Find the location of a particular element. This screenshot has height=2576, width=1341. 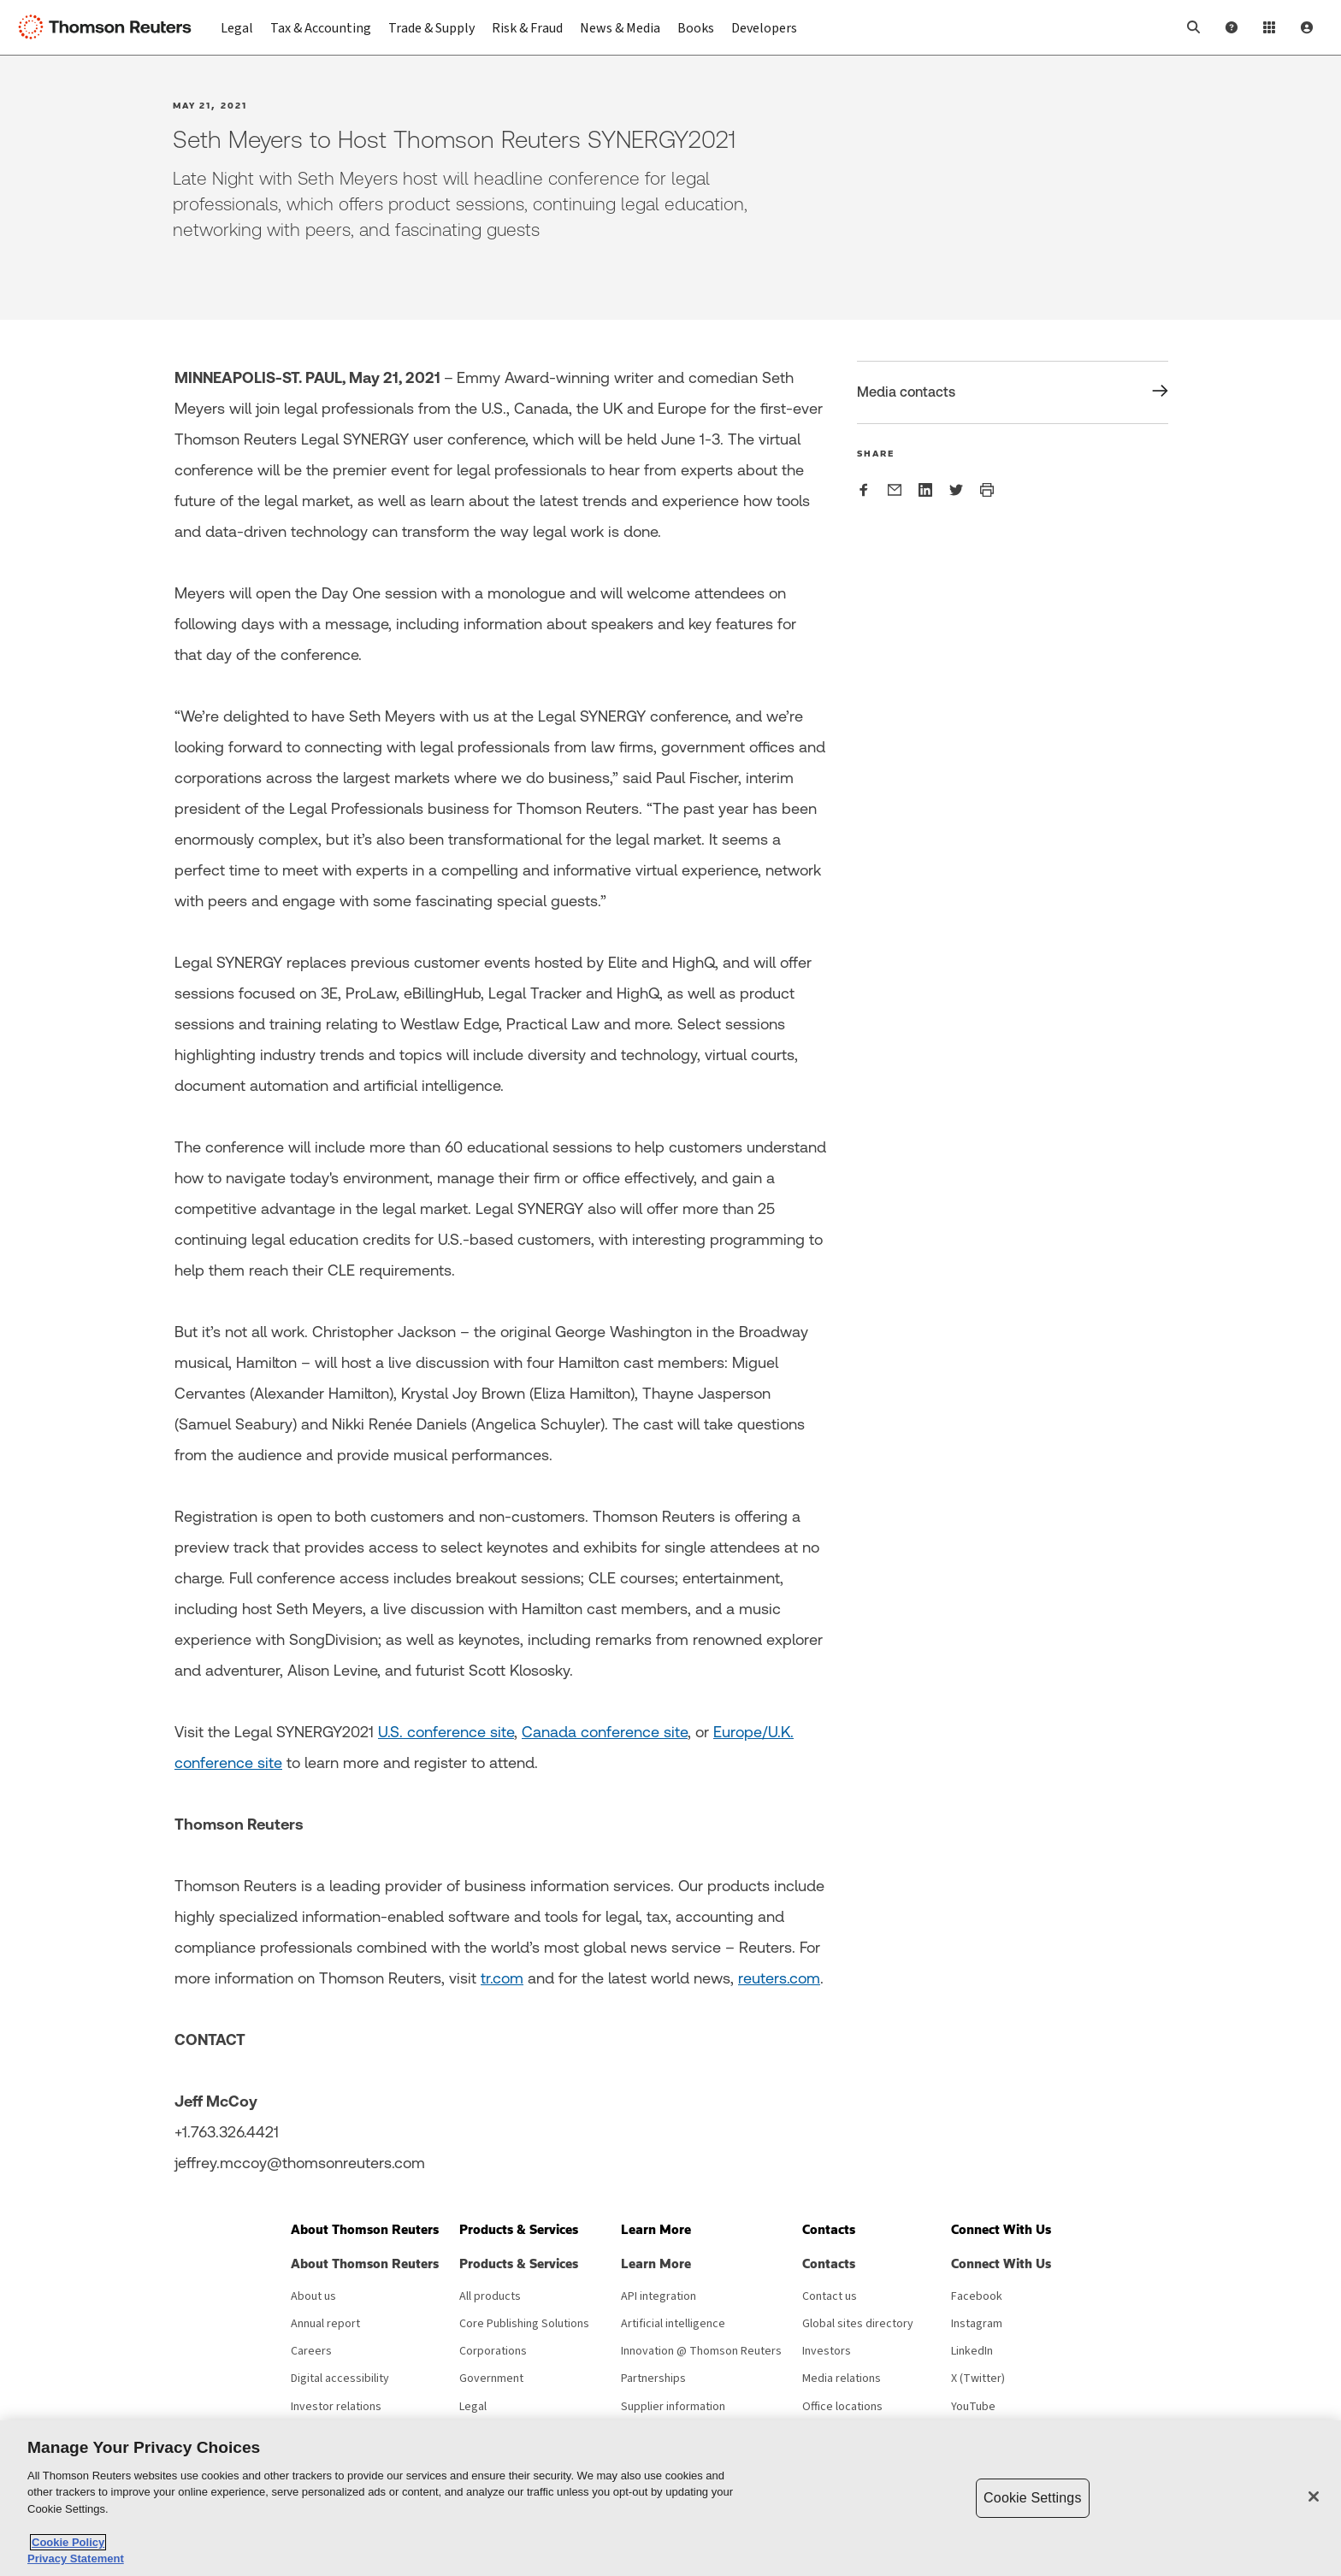

Office locations is located at coordinates (842, 2406).